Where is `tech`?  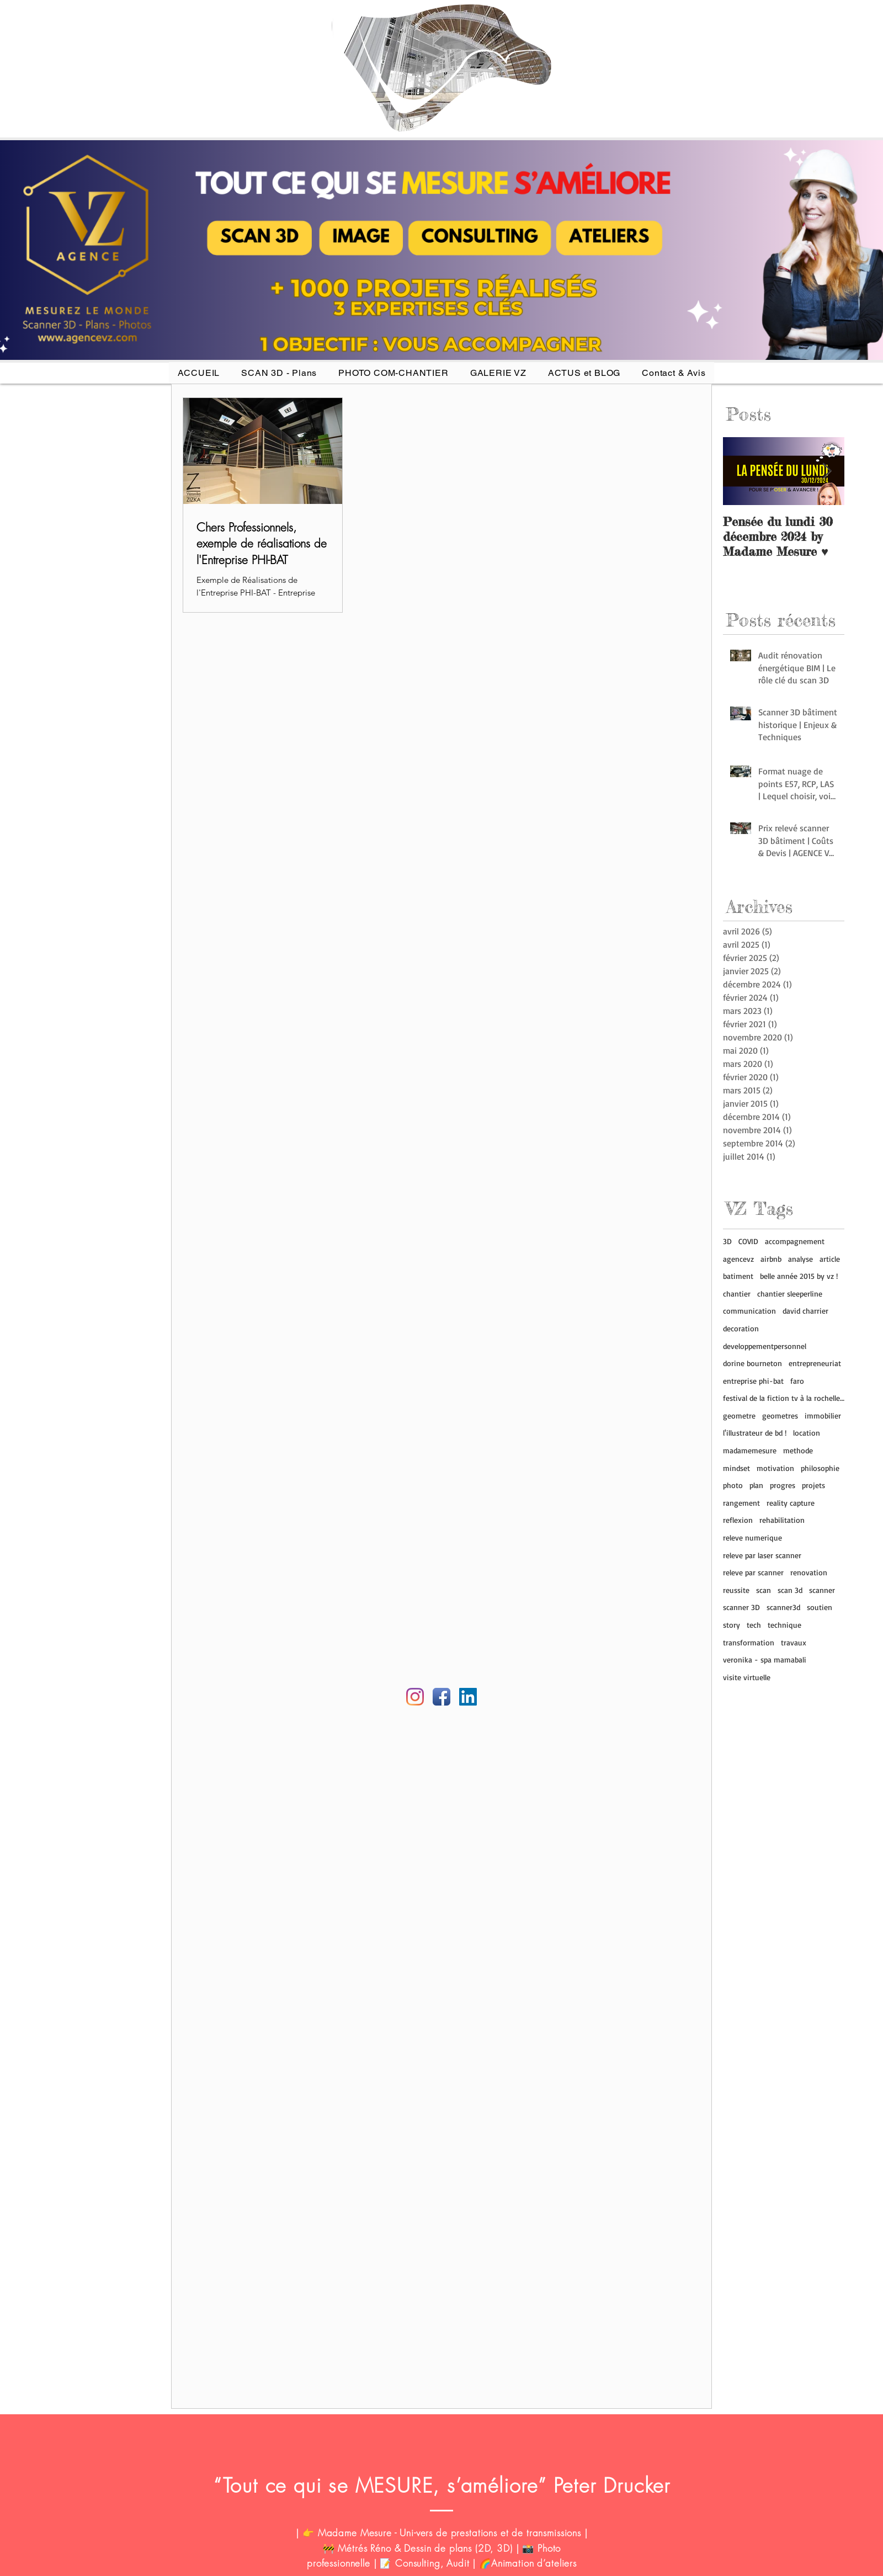
tech is located at coordinates (754, 1624).